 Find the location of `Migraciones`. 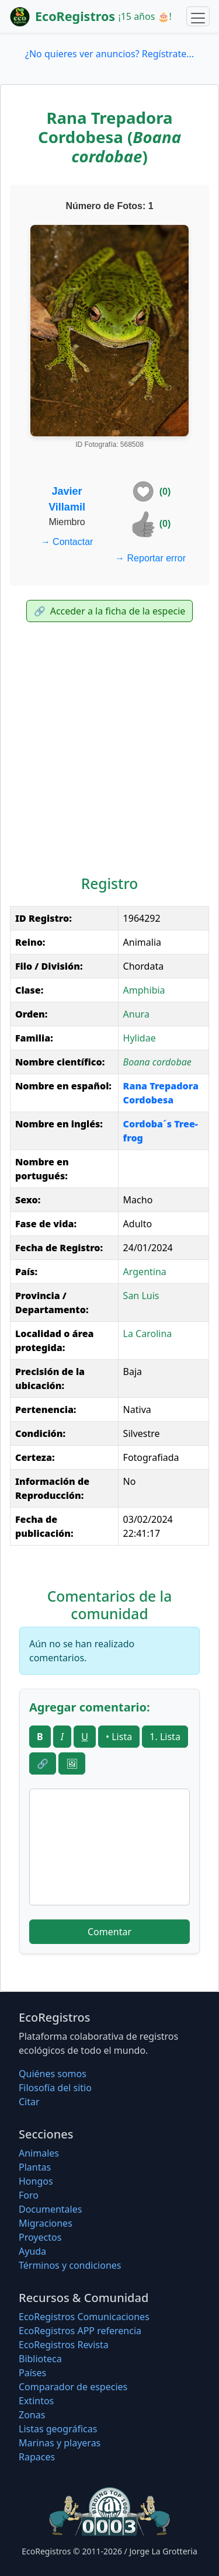

Migraciones is located at coordinates (45, 2223).